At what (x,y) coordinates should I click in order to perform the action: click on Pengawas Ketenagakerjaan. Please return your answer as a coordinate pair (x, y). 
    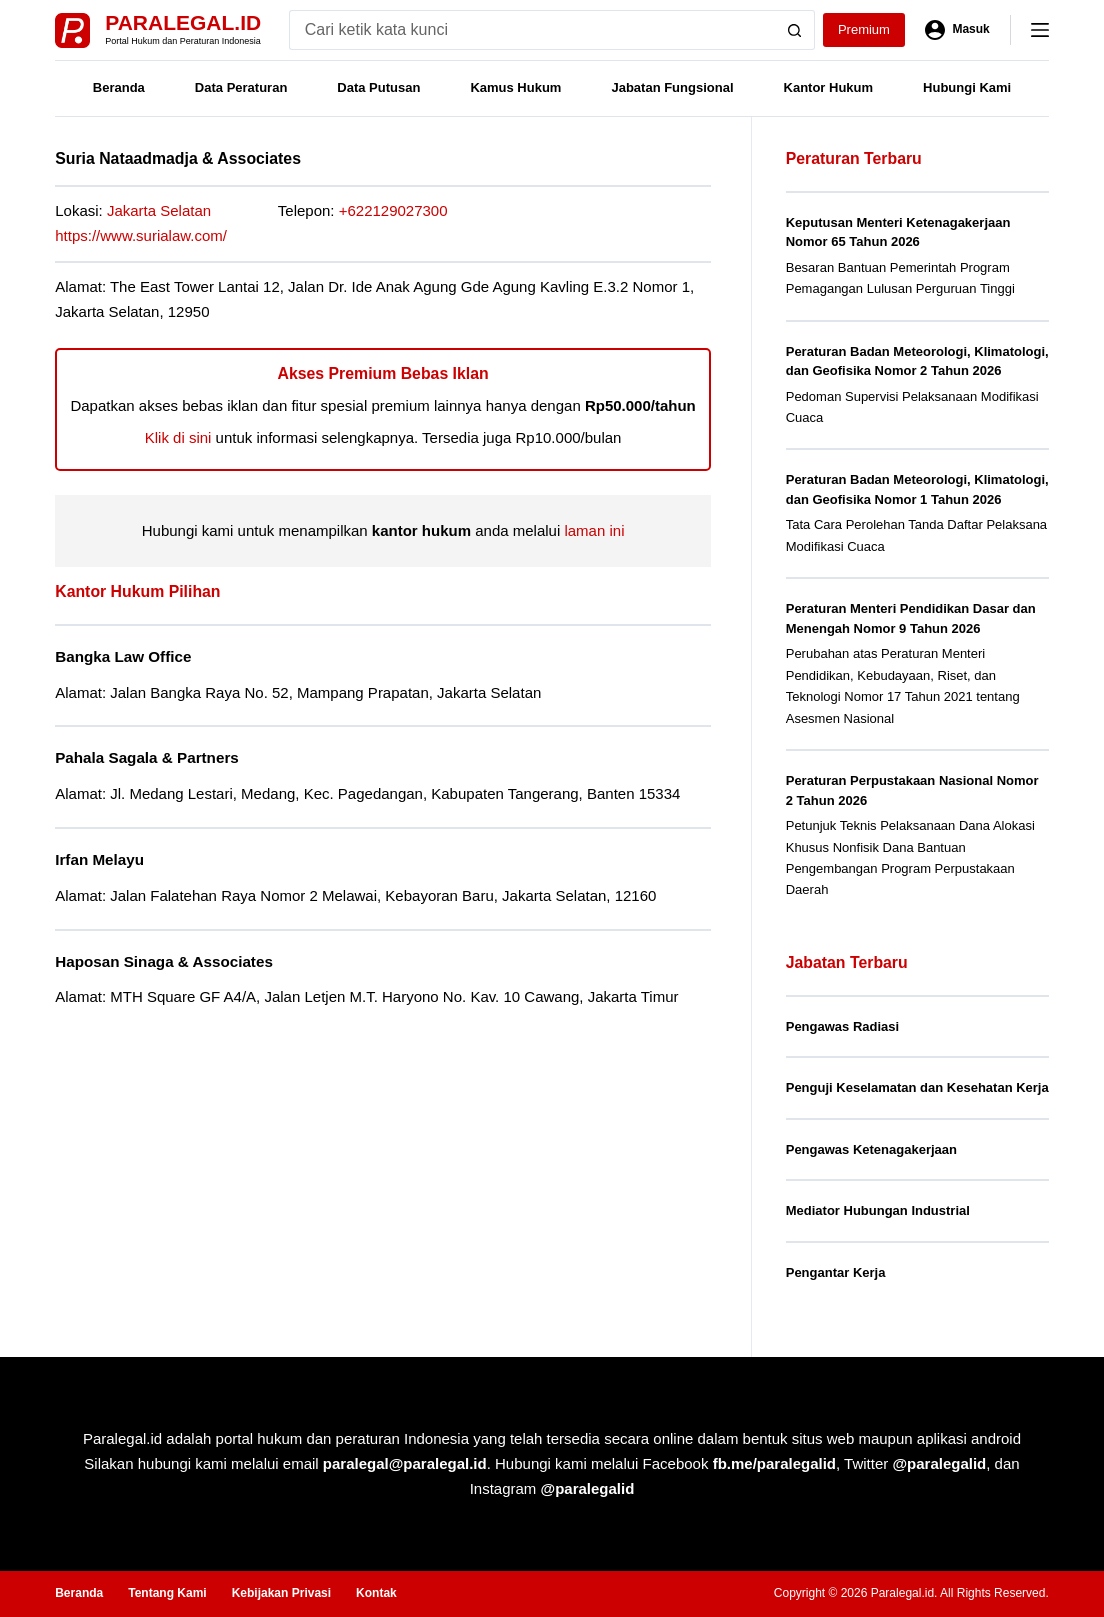
    Looking at the image, I should click on (871, 1149).